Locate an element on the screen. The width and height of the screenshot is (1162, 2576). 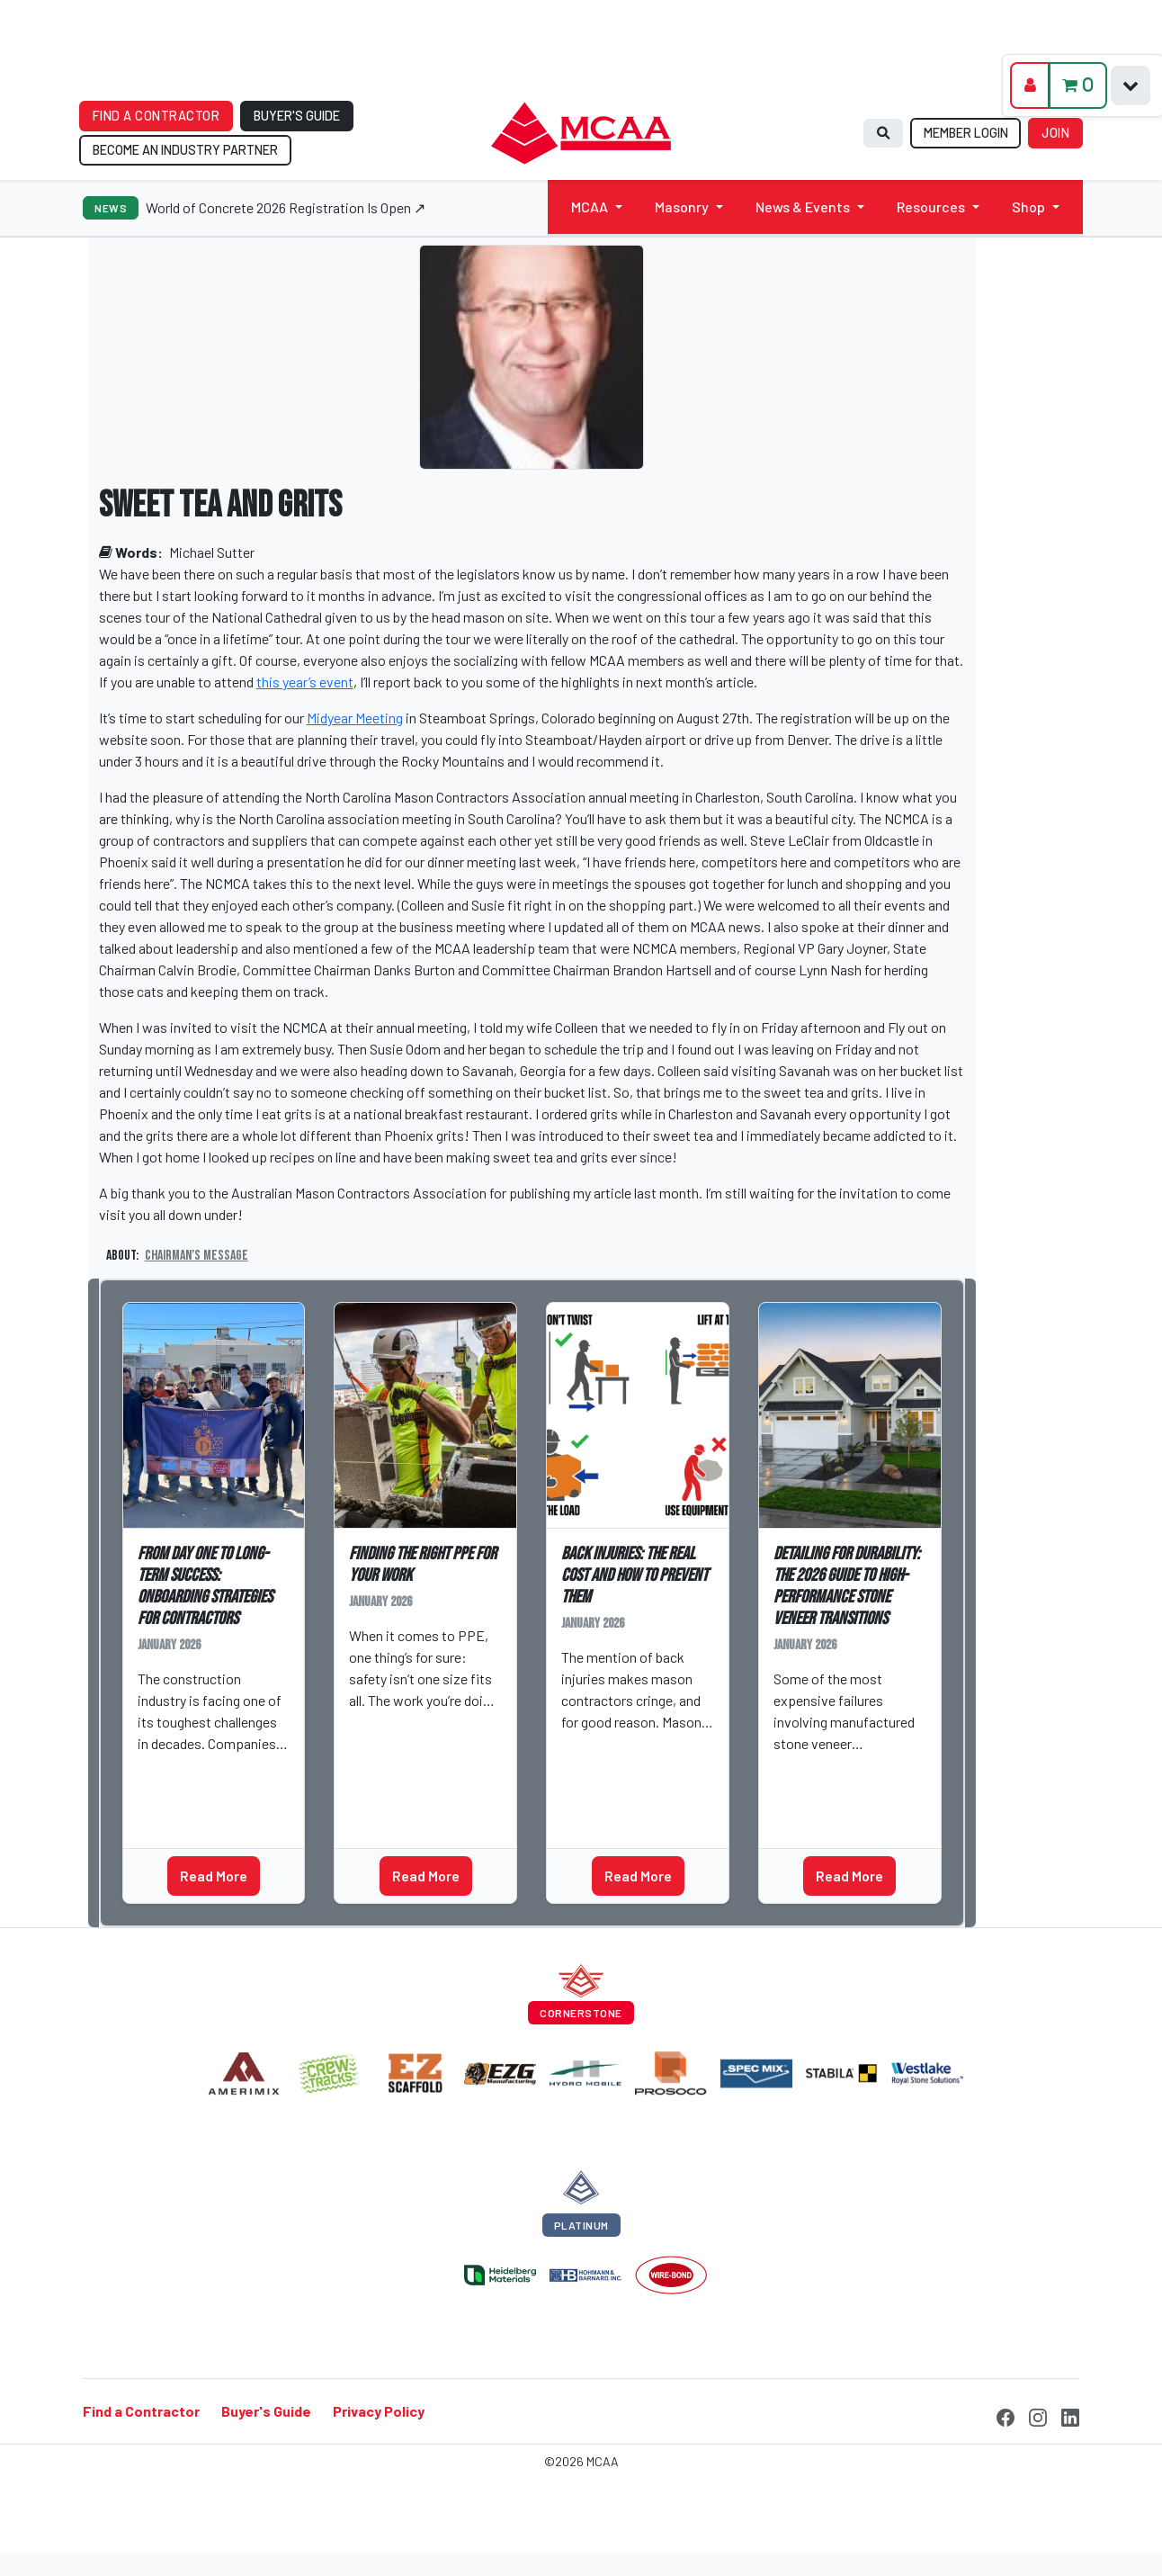
Shop [button] is located at coordinates (1028, 206).